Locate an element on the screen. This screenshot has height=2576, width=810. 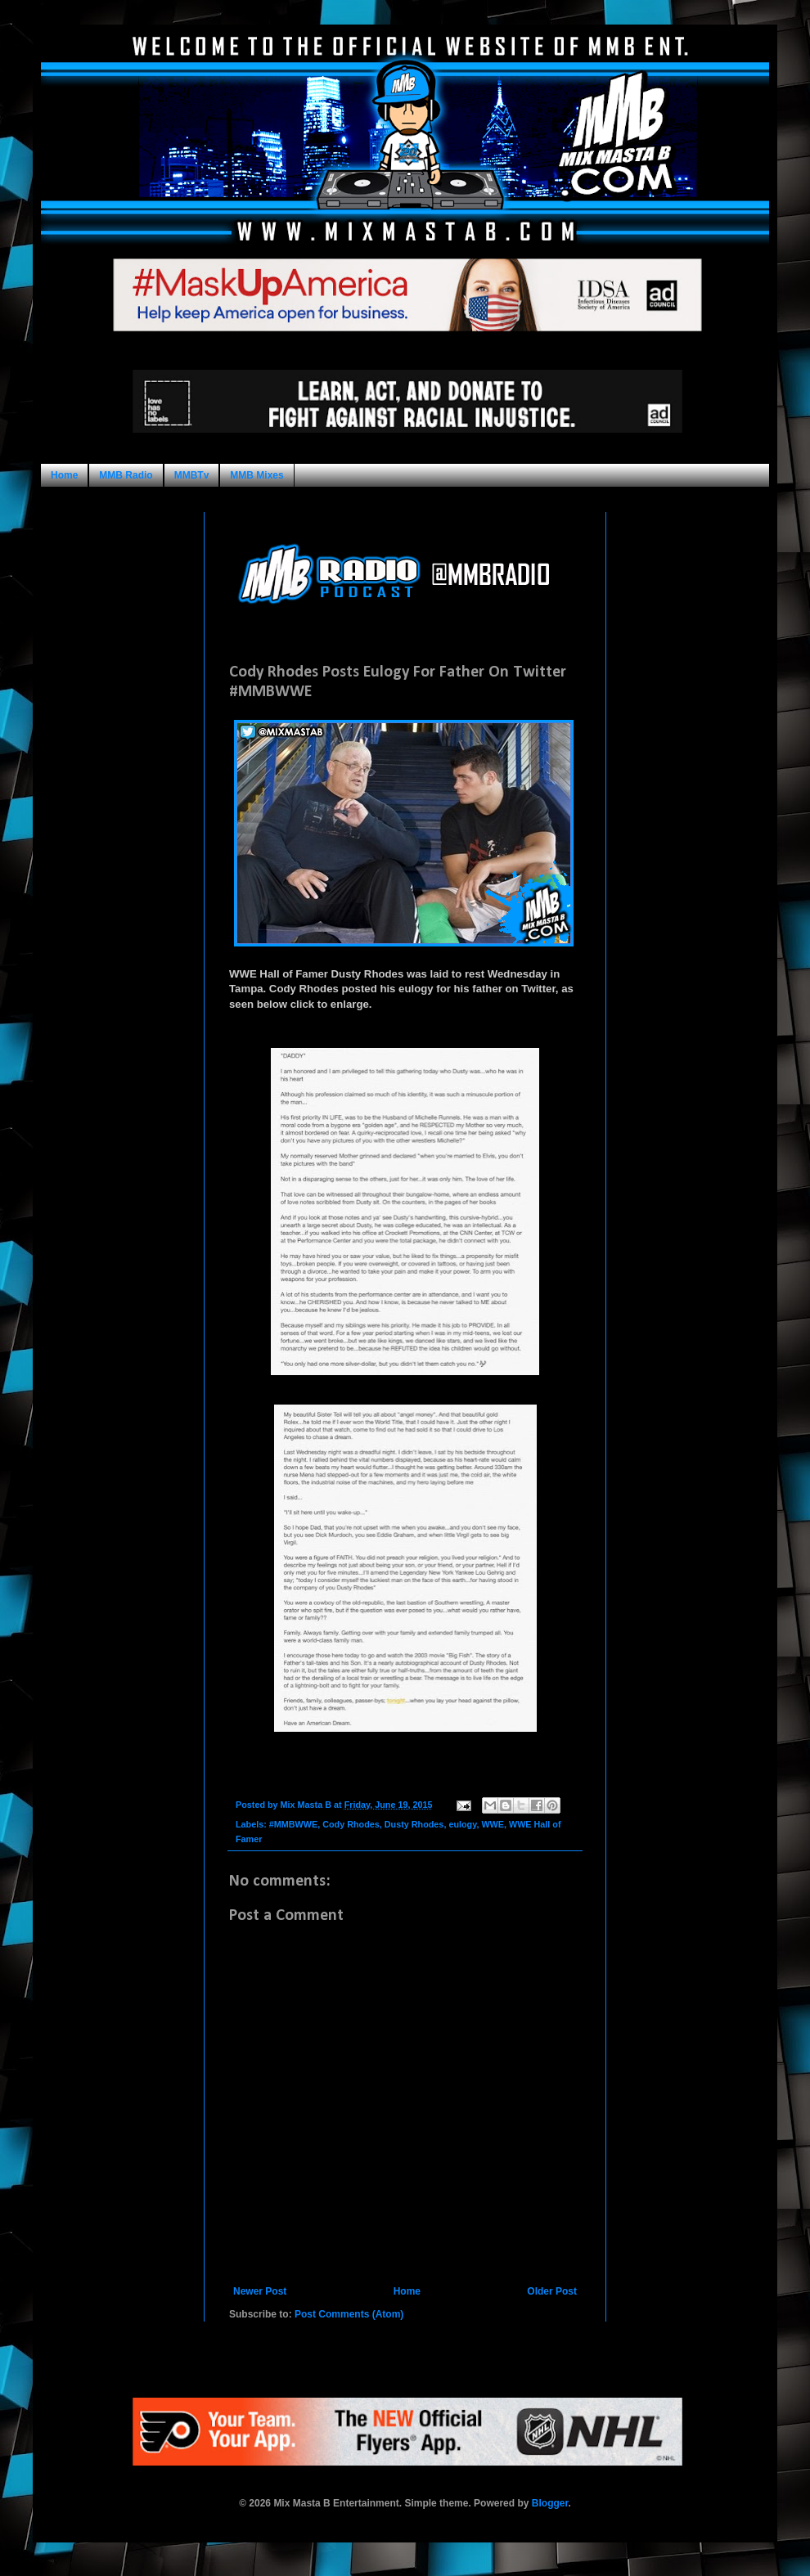
Blogger is located at coordinates (550, 2503).